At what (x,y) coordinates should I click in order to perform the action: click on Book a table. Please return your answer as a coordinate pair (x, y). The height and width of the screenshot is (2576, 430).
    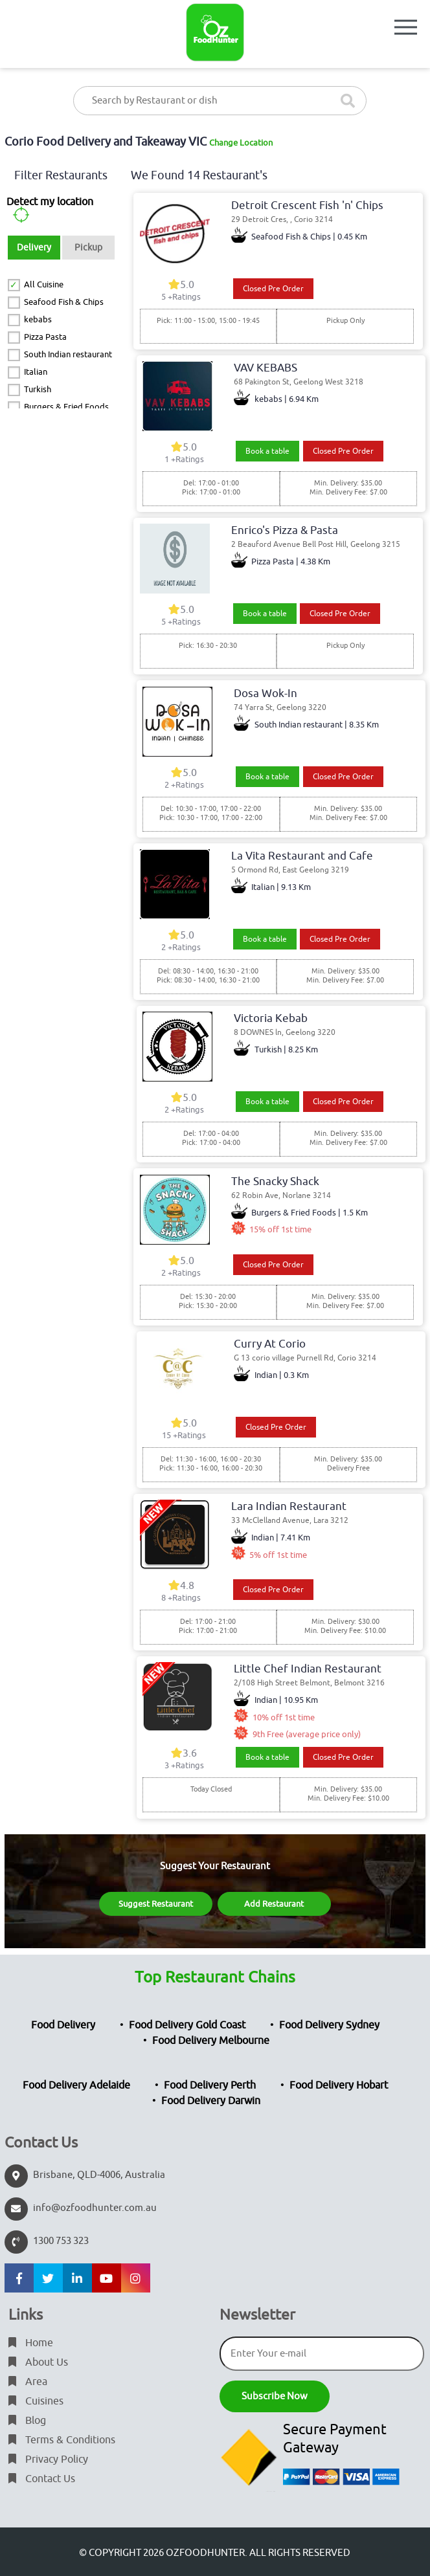
    Looking at the image, I should click on (267, 451).